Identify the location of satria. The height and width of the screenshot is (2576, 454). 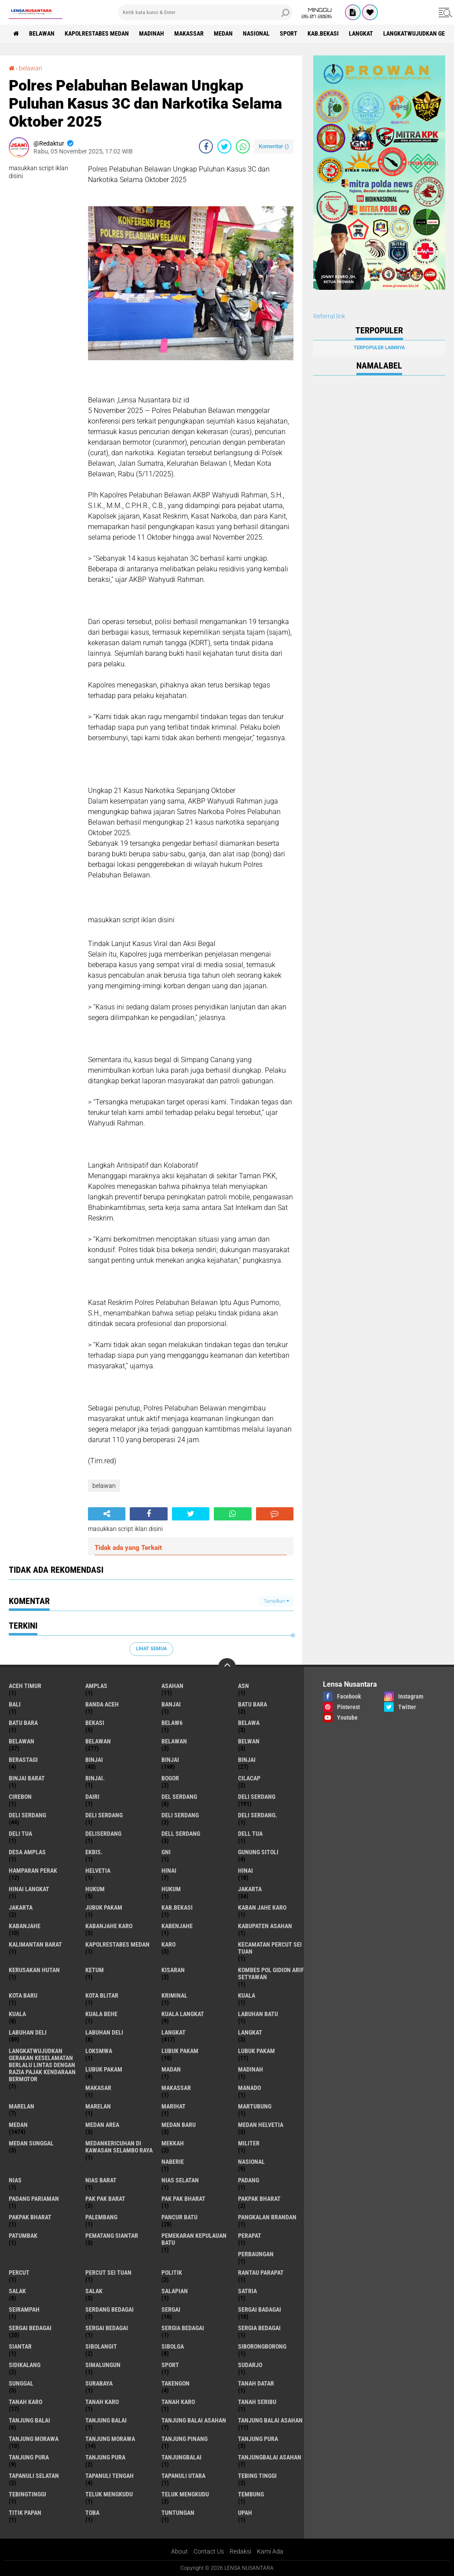
(247, 2291).